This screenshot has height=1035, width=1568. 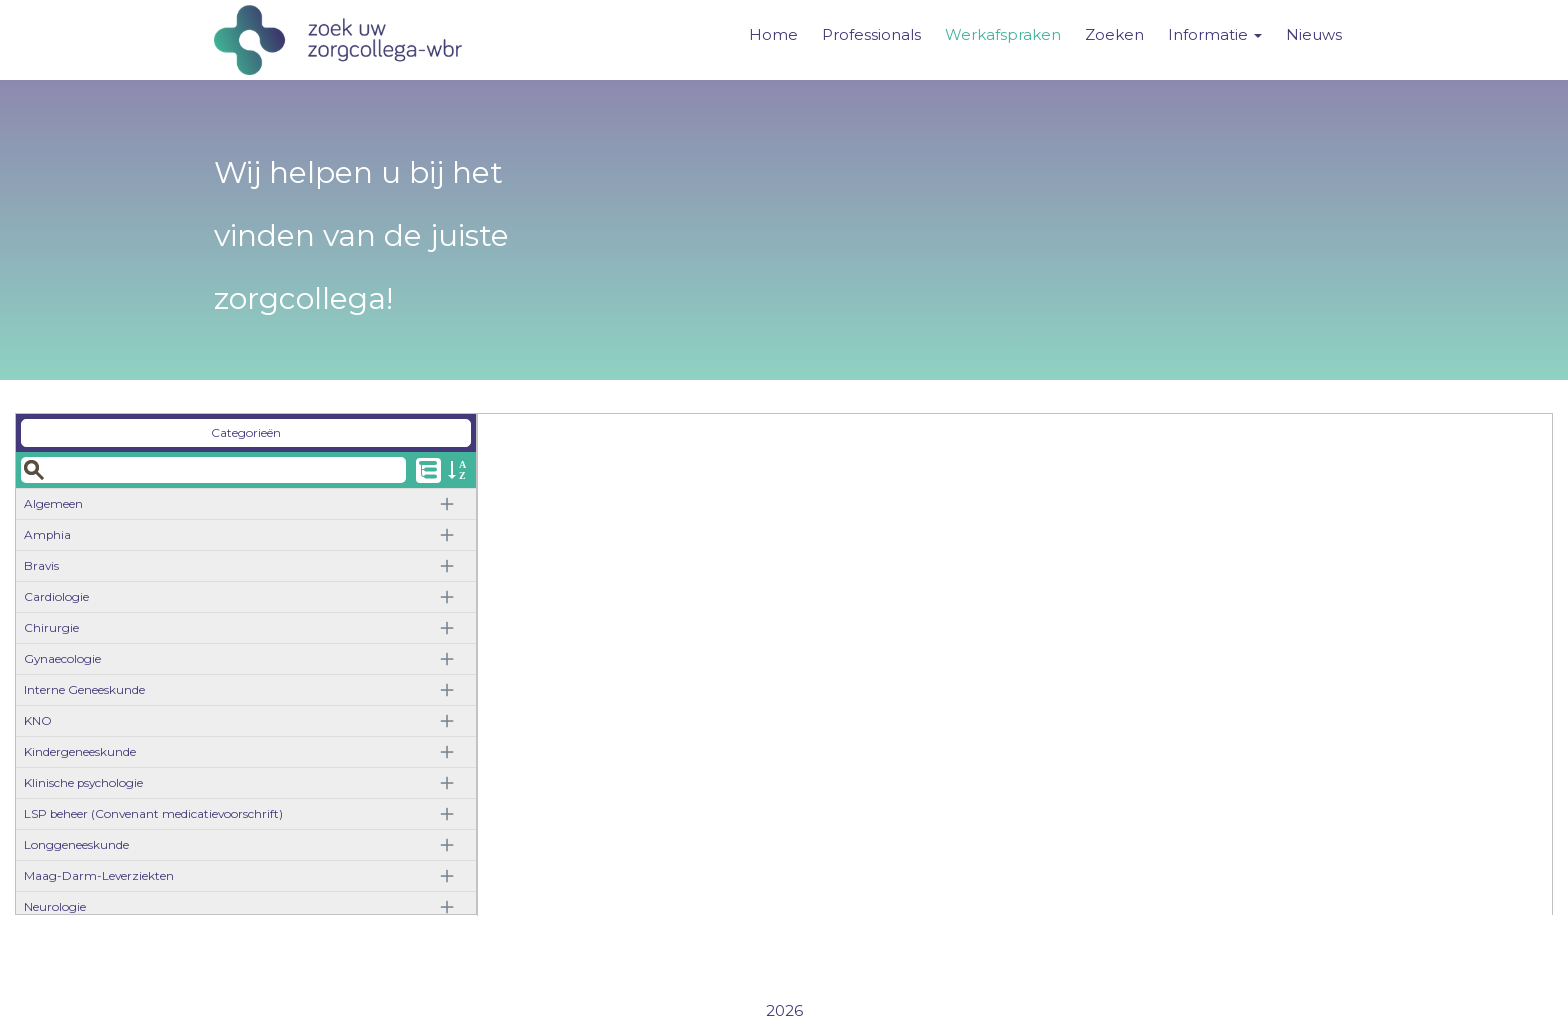 What do you see at coordinates (246, 432) in the screenshot?
I see `Categorieën` at bounding box center [246, 432].